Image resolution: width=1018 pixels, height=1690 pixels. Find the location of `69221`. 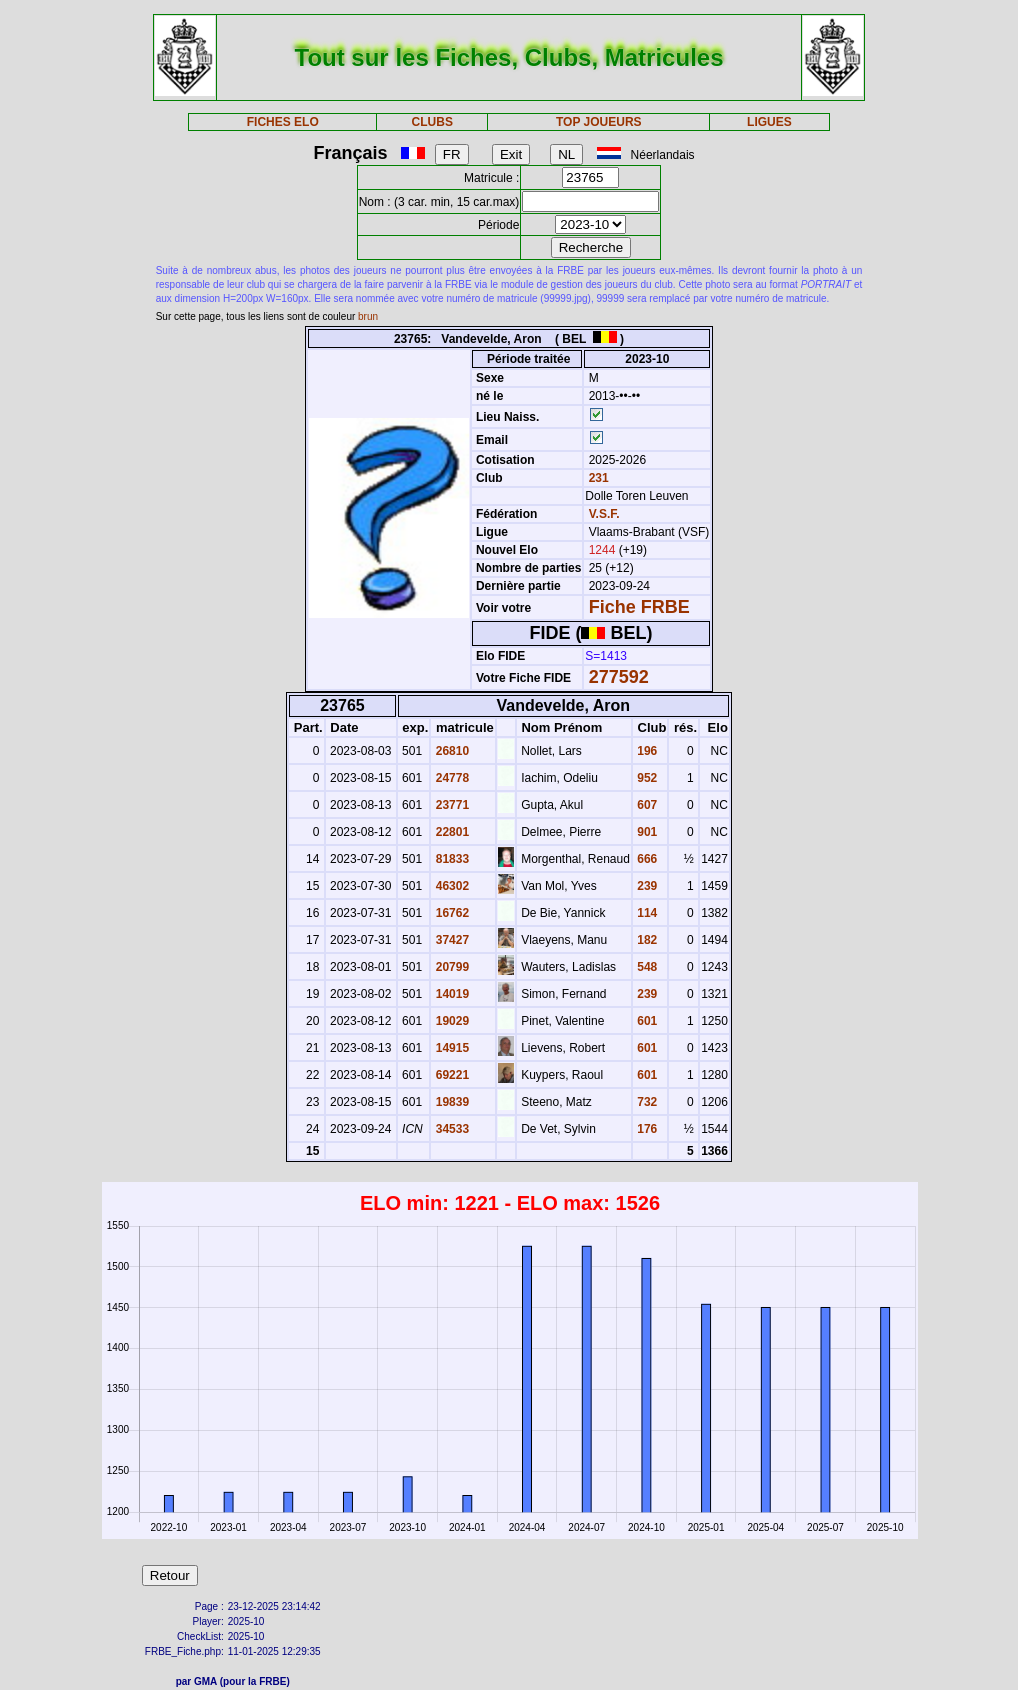

69221 is located at coordinates (450, 1075).